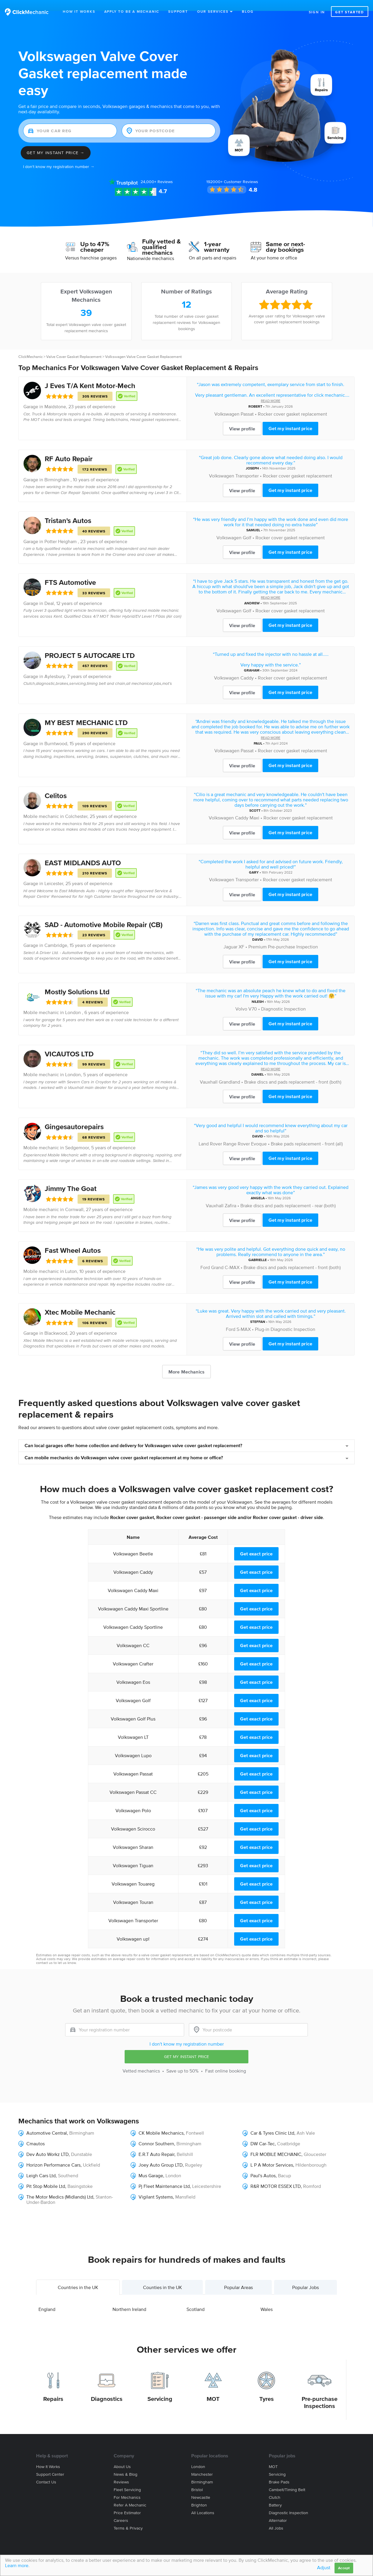  I want to click on Uckfield, so click(91, 2154).